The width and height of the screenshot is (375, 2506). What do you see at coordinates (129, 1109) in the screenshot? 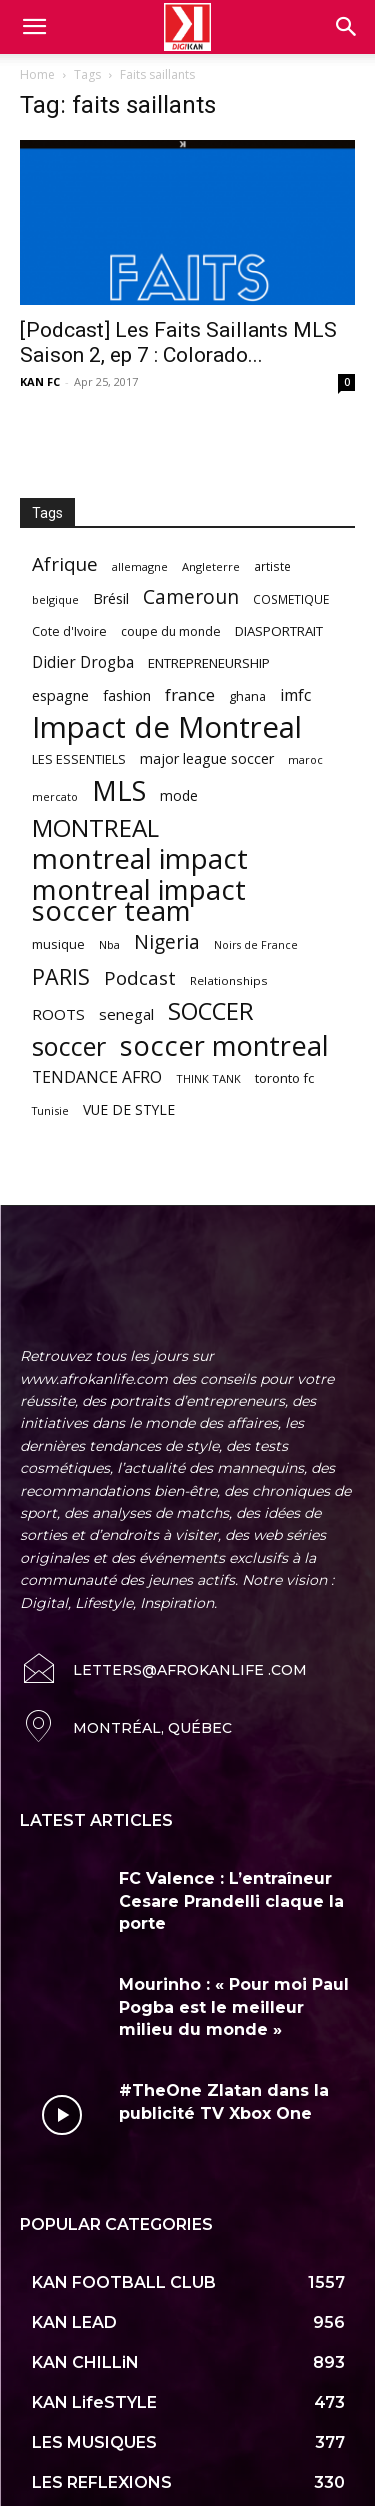
I see `VUE DE STYLE [VUE DE STYLE (76 items)]` at bounding box center [129, 1109].